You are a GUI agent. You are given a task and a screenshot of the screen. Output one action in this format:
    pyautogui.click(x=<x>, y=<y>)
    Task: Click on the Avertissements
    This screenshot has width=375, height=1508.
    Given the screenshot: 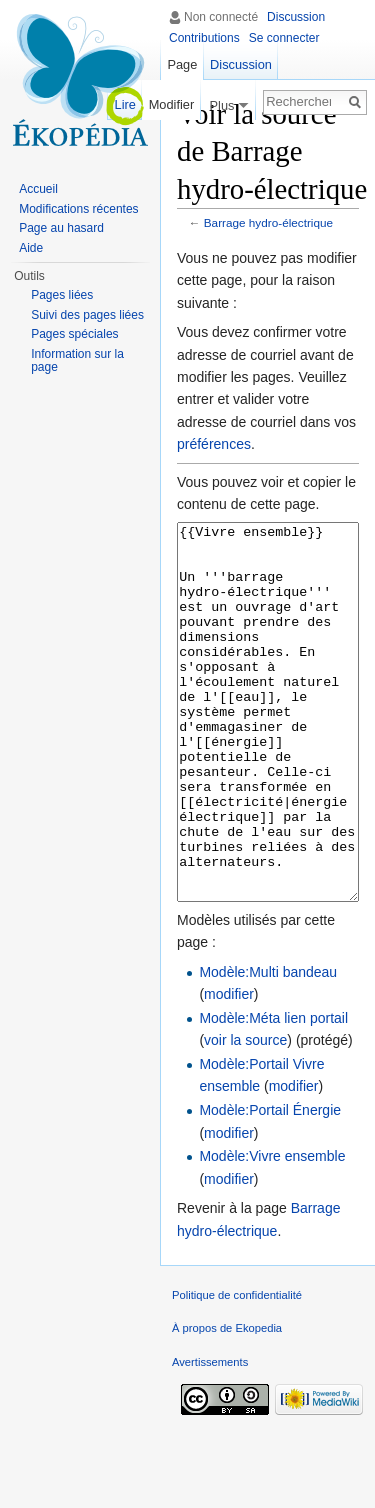 What is the action you would take?
    pyautogui.click(x=210, y=1437)
    